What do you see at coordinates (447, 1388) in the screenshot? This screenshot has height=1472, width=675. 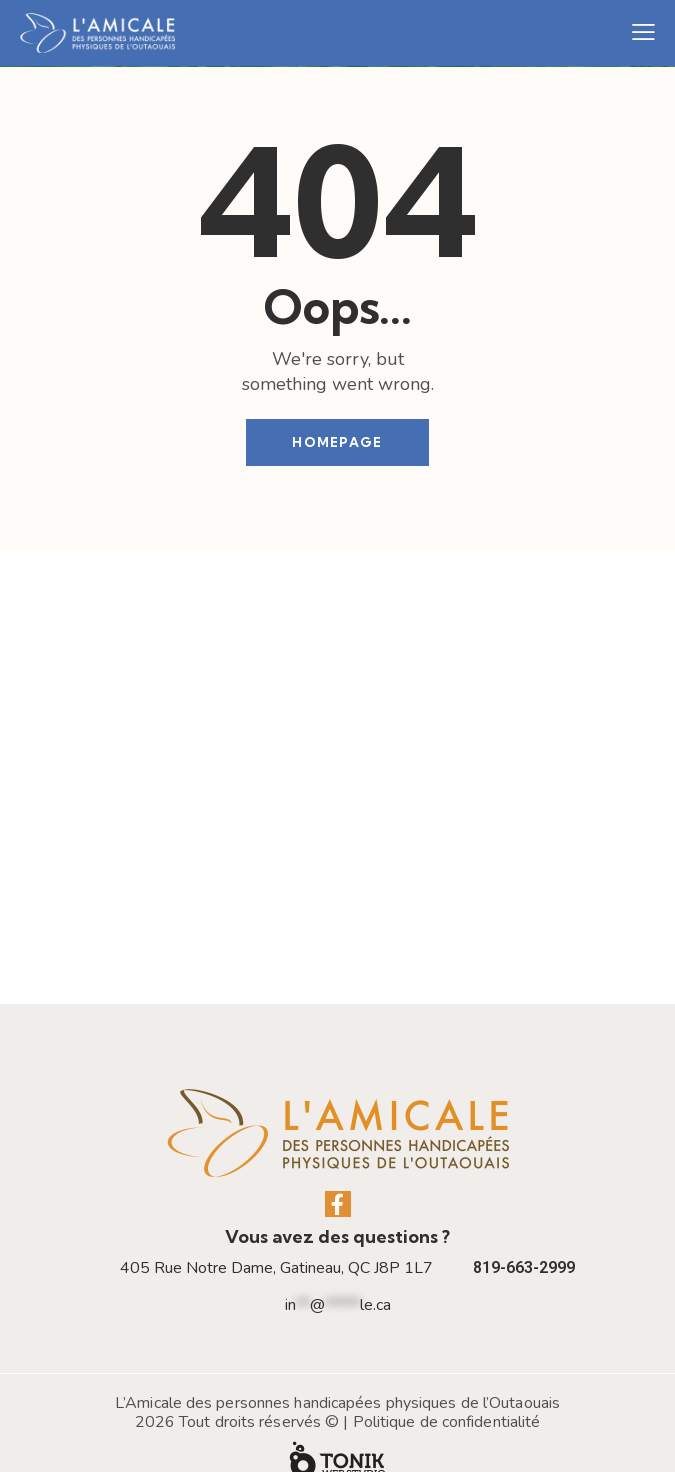 I see `Politique de confidentialité` at bounding box center [447, 1388].